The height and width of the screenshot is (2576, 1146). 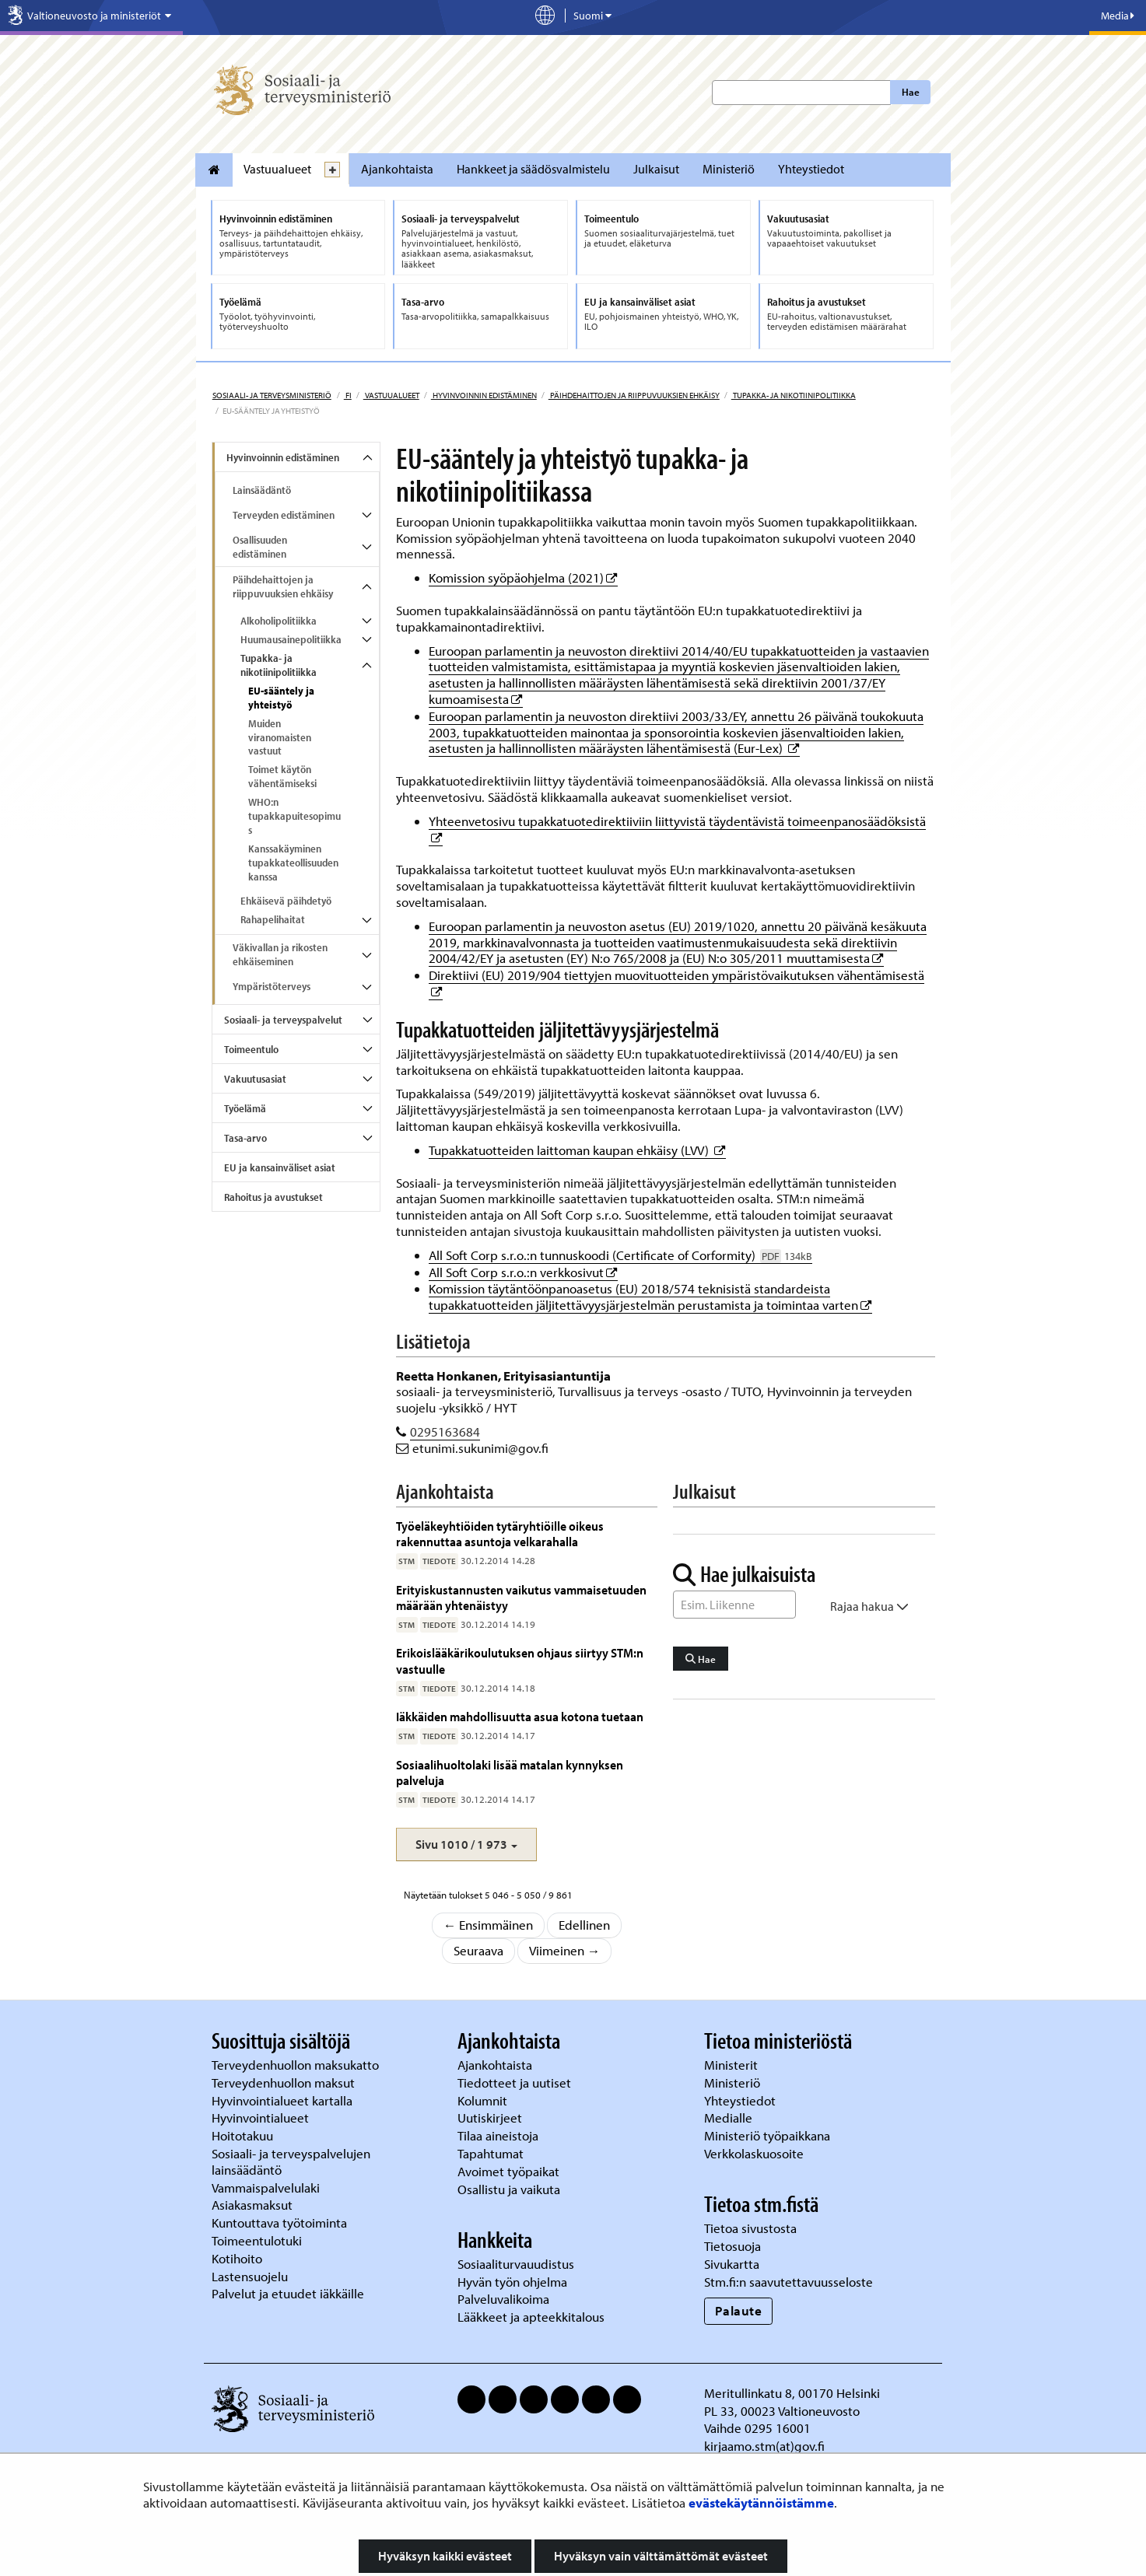 What do you see at coordinates (348, 395) in the screenshot?
I see `fi` at bounding box center [348, 395].